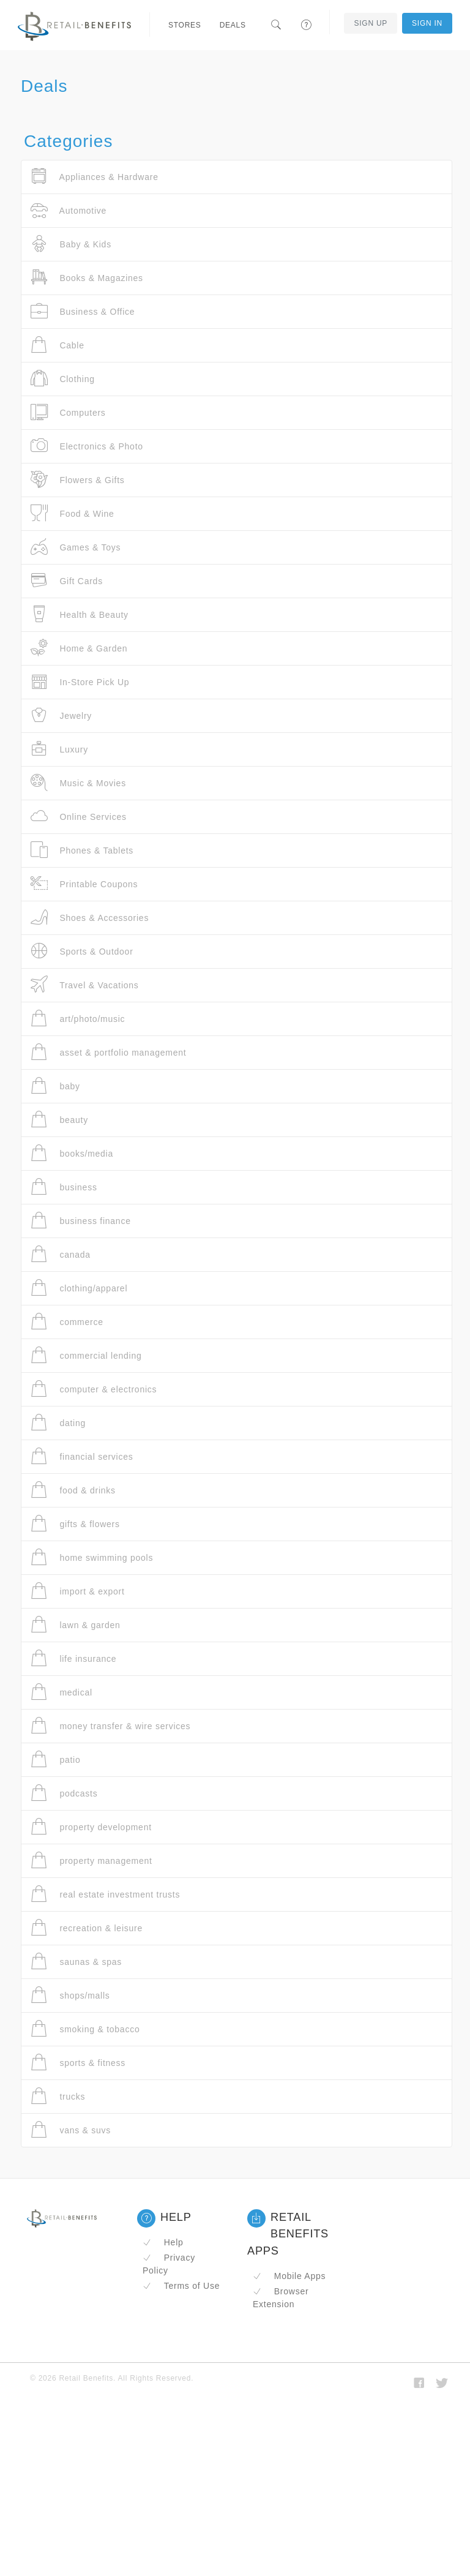 The width and height of the screenshot is (470, 2576). I want to click on Books & Magazines, so click(87, 277).